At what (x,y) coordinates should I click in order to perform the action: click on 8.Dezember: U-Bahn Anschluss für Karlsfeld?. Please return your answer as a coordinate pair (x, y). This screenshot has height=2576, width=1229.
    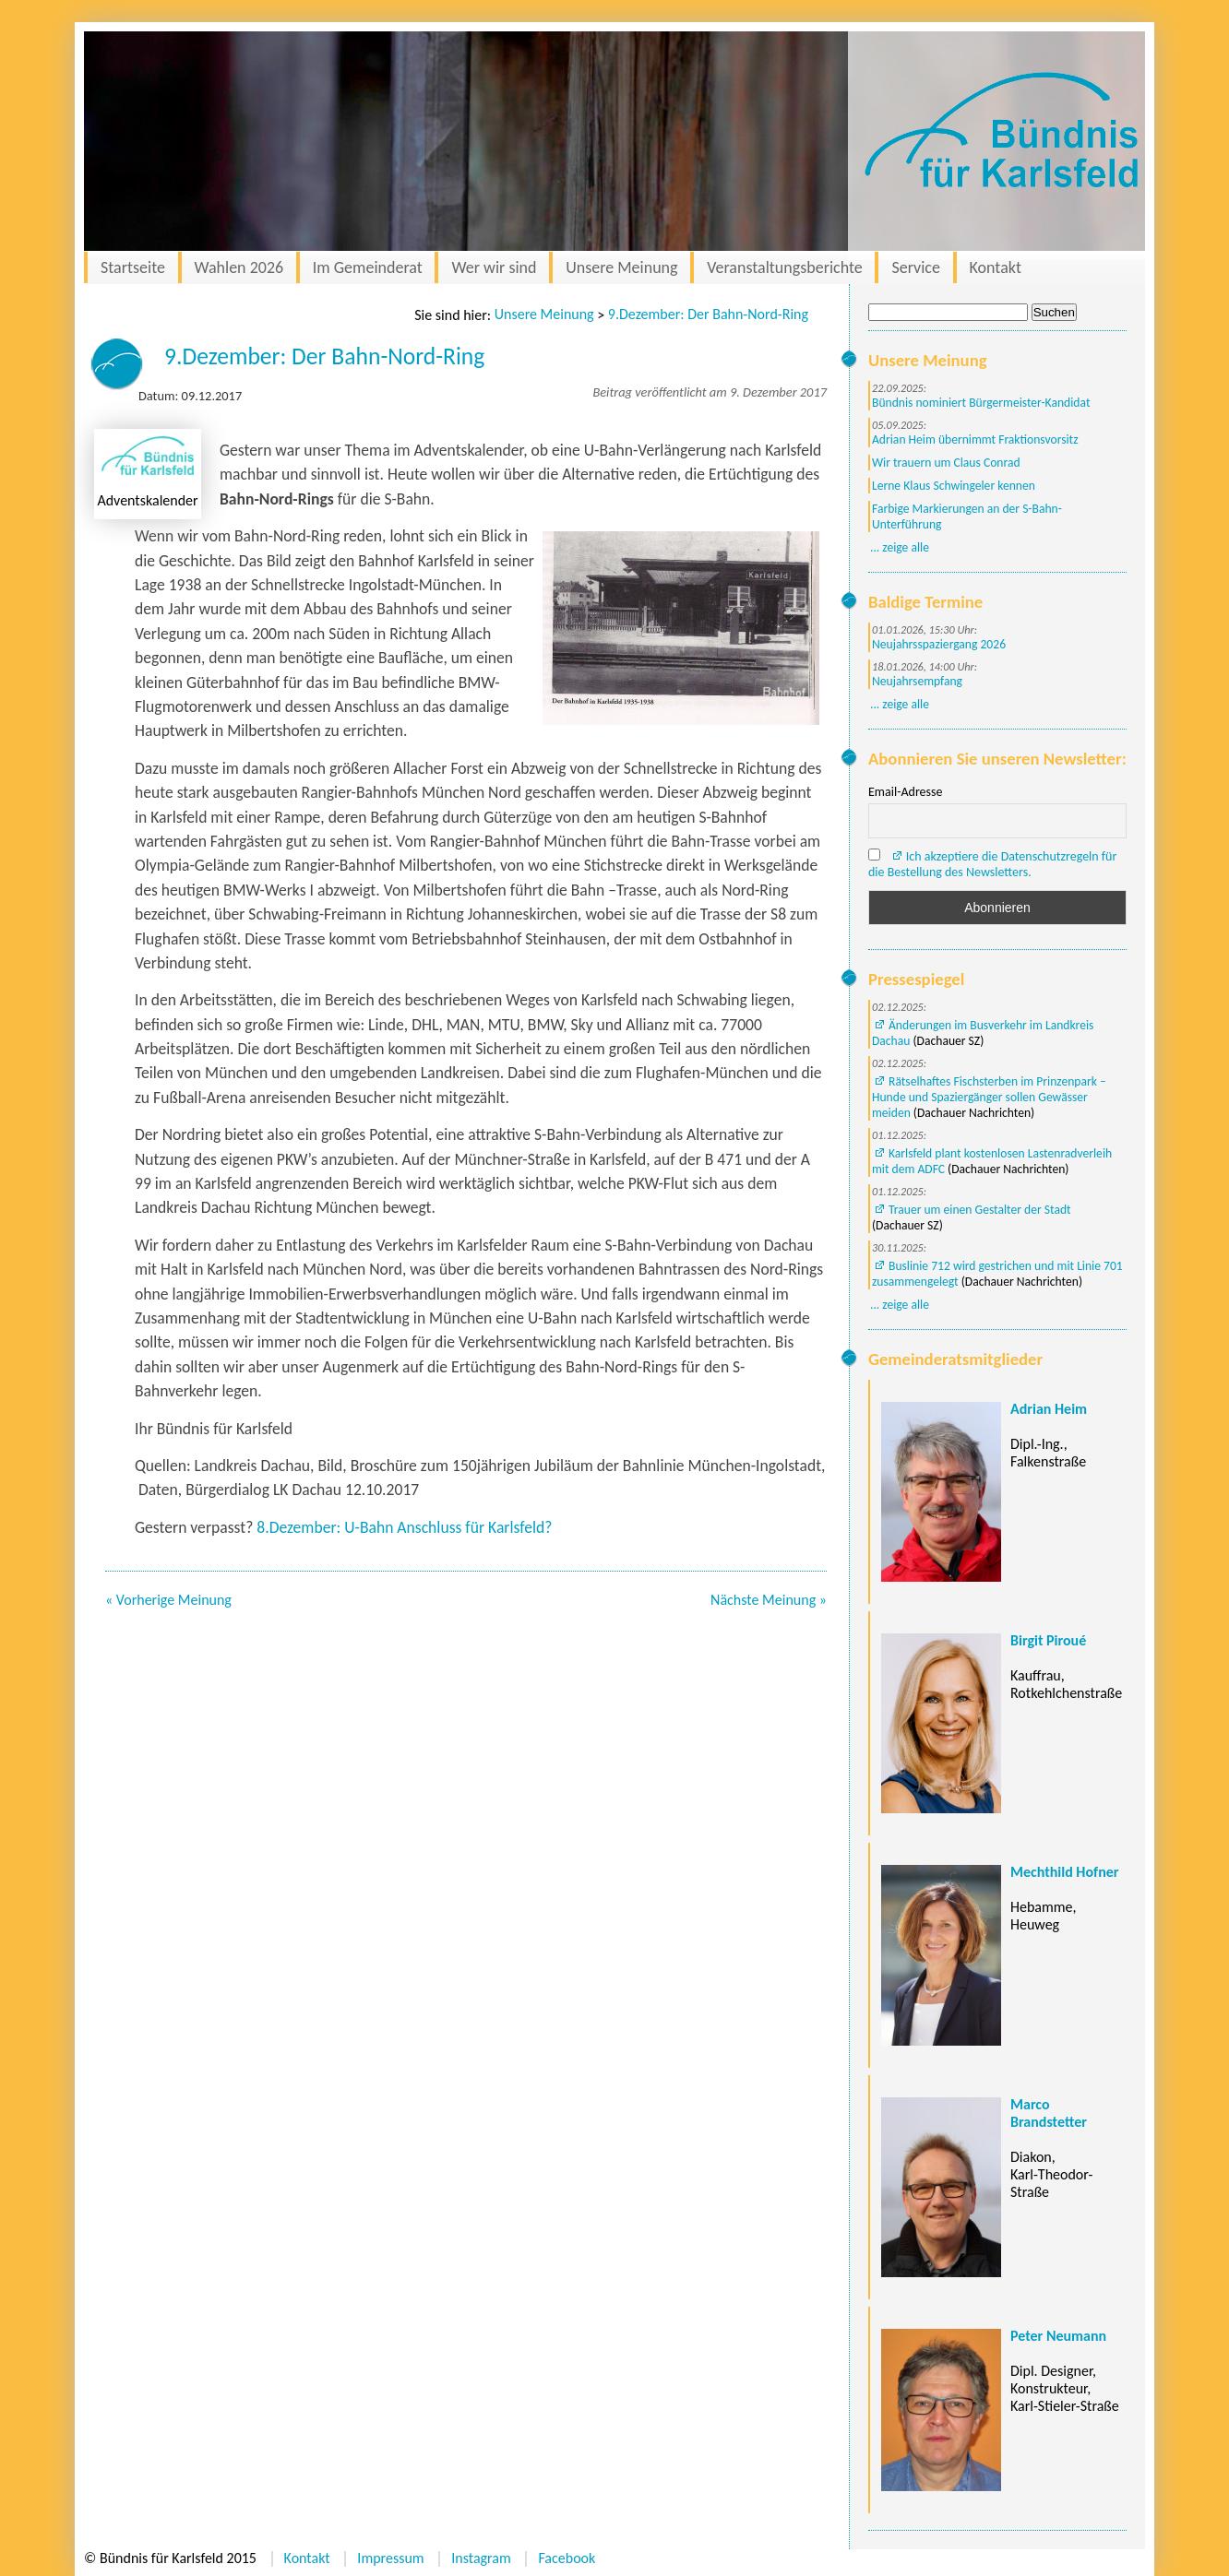
    Looking at the image, I should click on (404, 1527).